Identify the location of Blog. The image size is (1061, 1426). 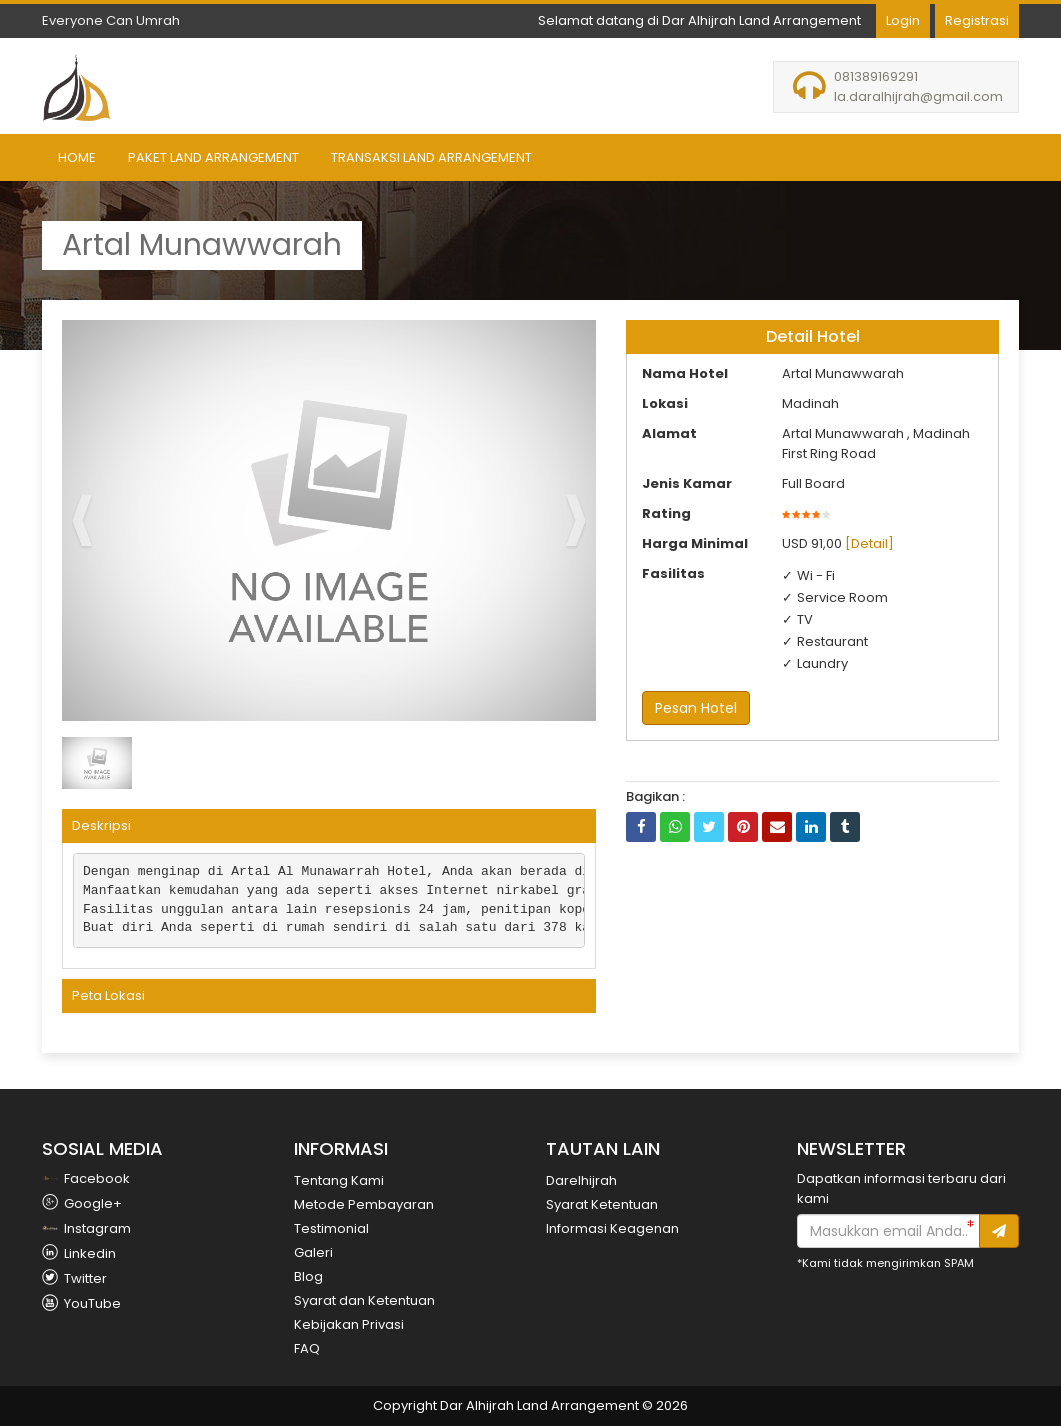
(308, 1276).